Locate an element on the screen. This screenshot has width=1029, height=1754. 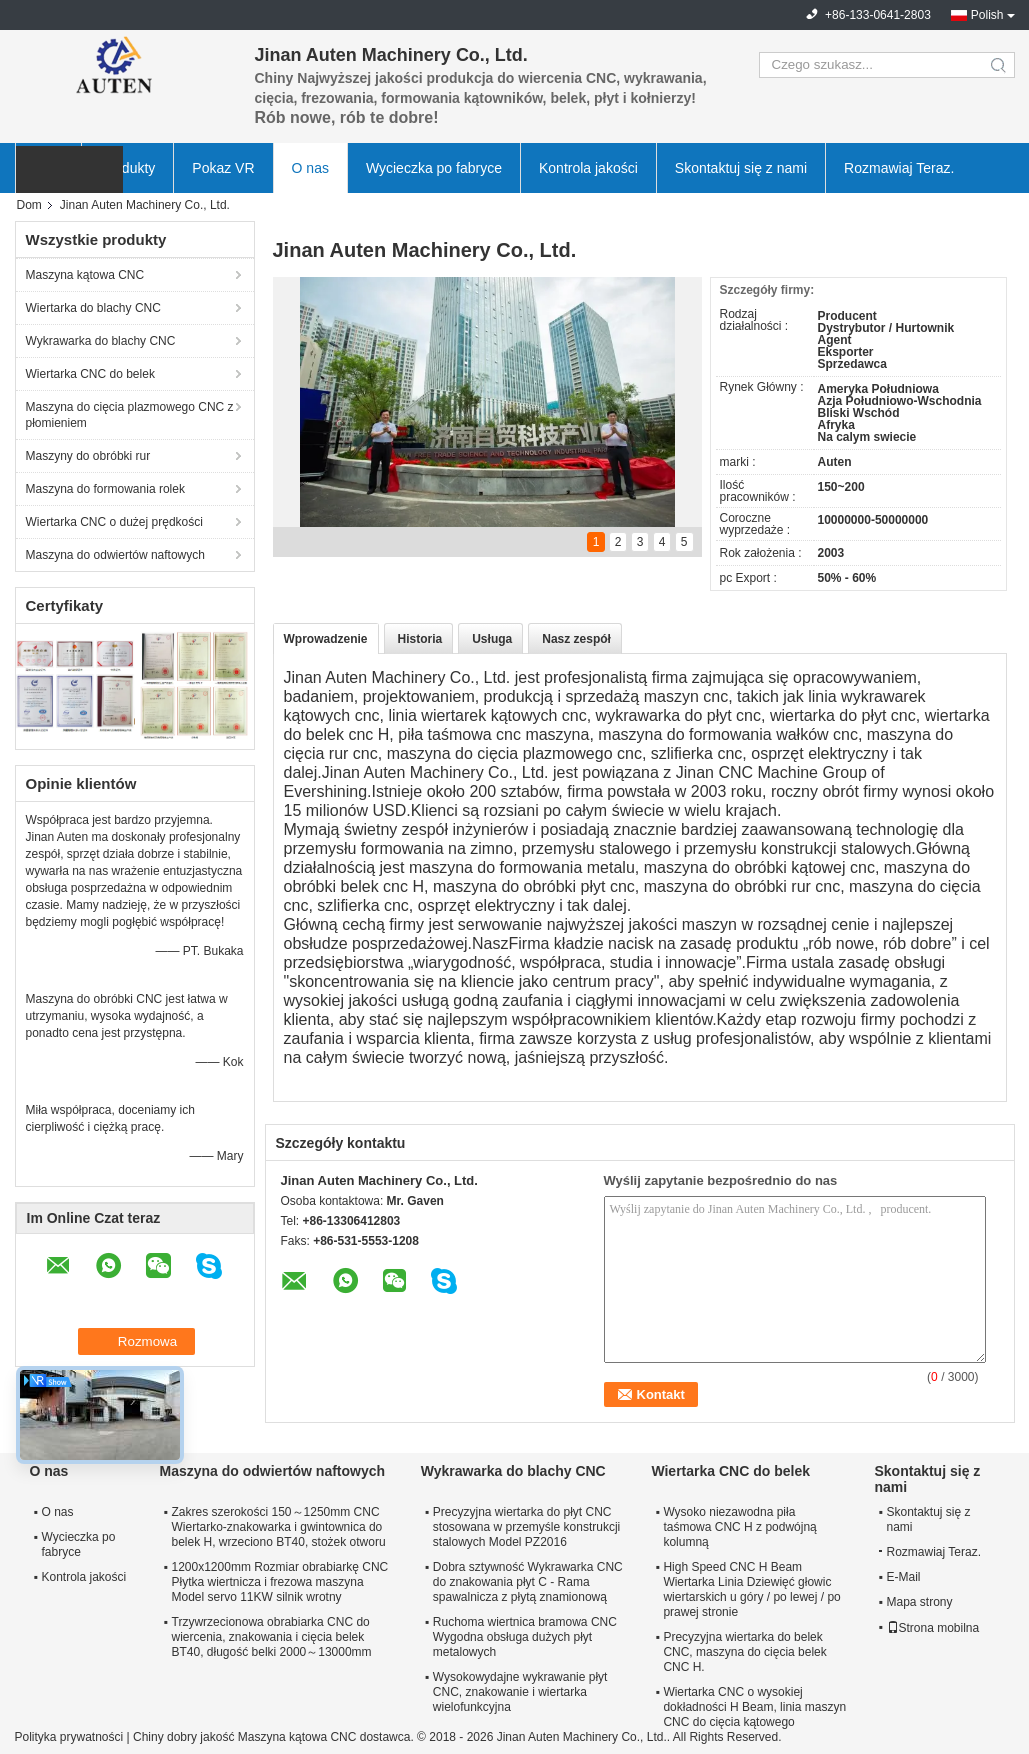
Mapa strony is located at coordinates (920, 1602).